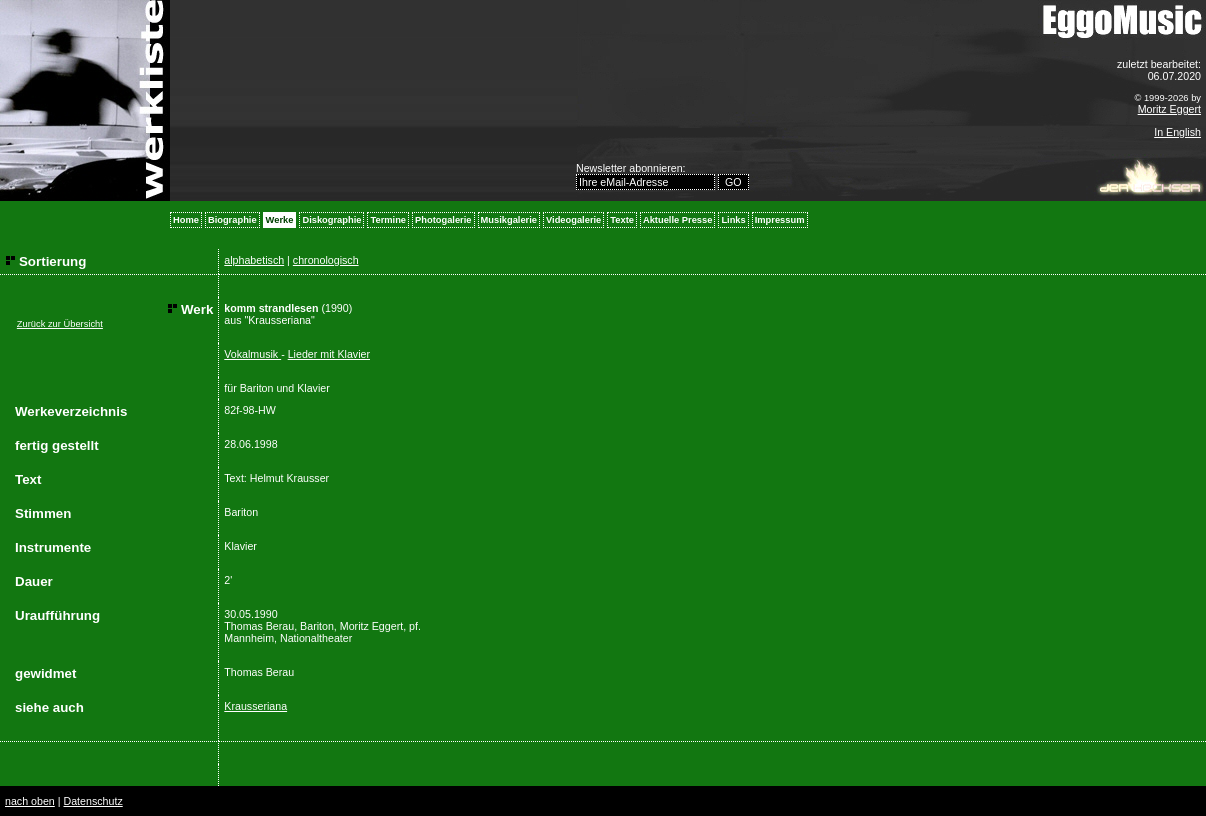 The image size is (1206, 816). Describe the element at coordinates (677, 220) in the screenshot. I see `Aktuelle Presse` at that location.